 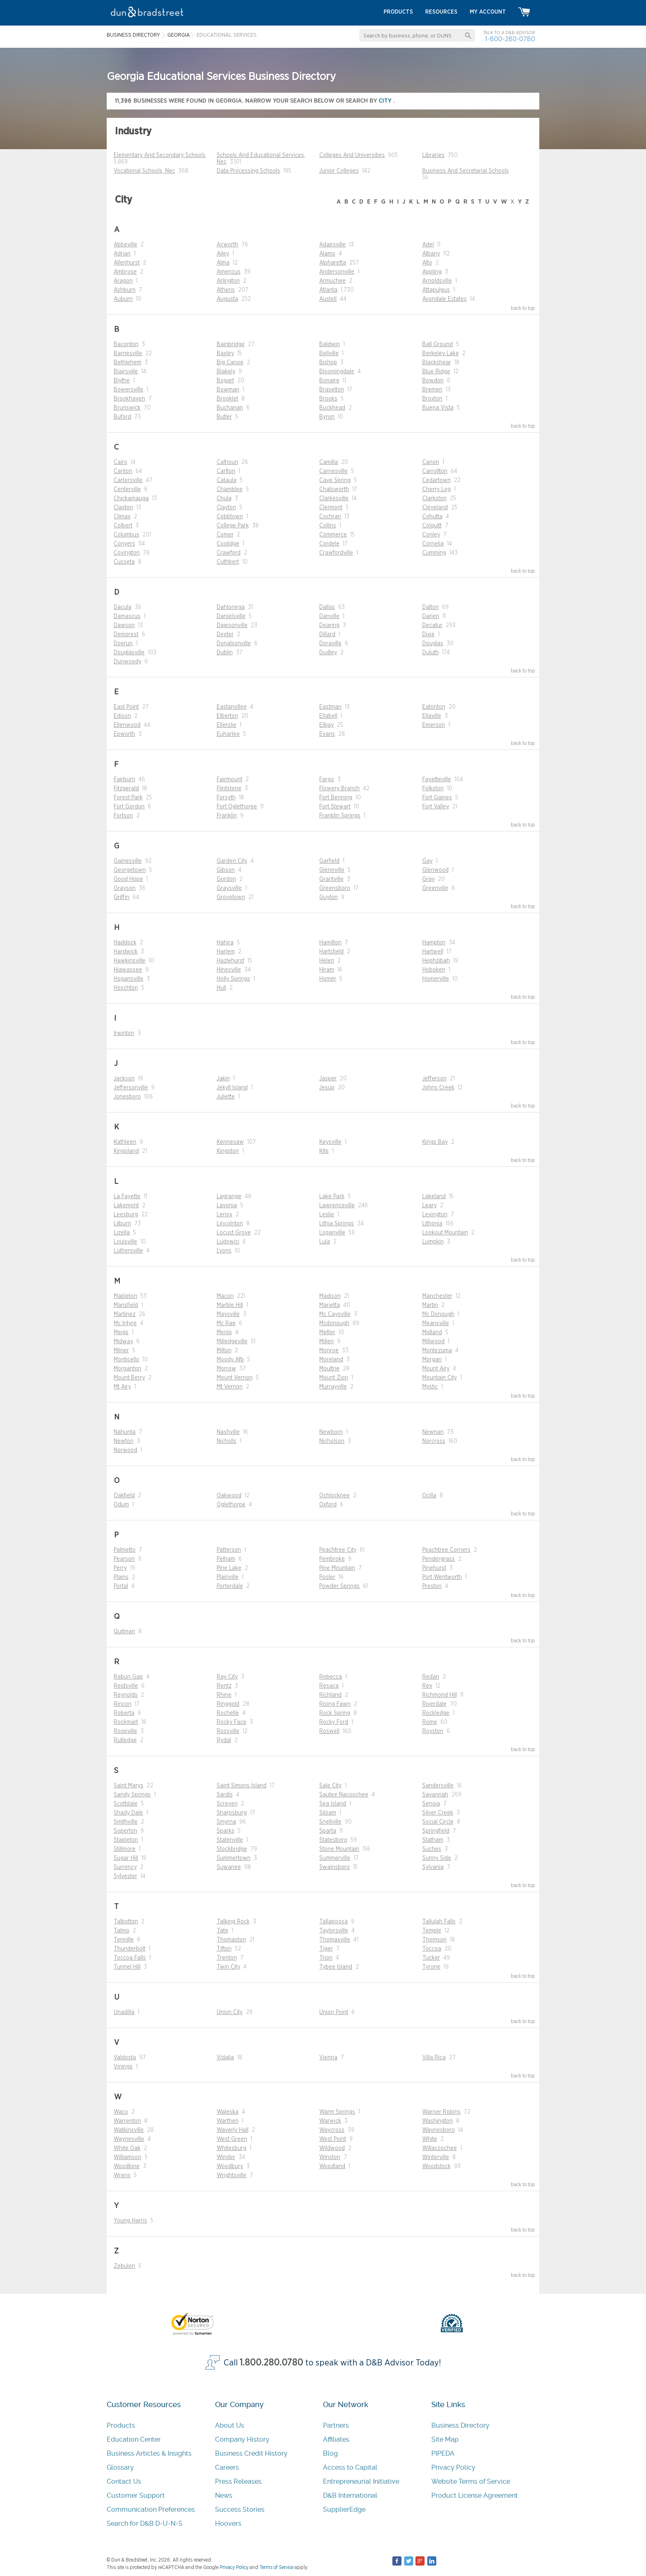 What do you see at coordinates (434, 1079) in the screenshot?
I see `Jefferson` at bounding box center [434, 1079].